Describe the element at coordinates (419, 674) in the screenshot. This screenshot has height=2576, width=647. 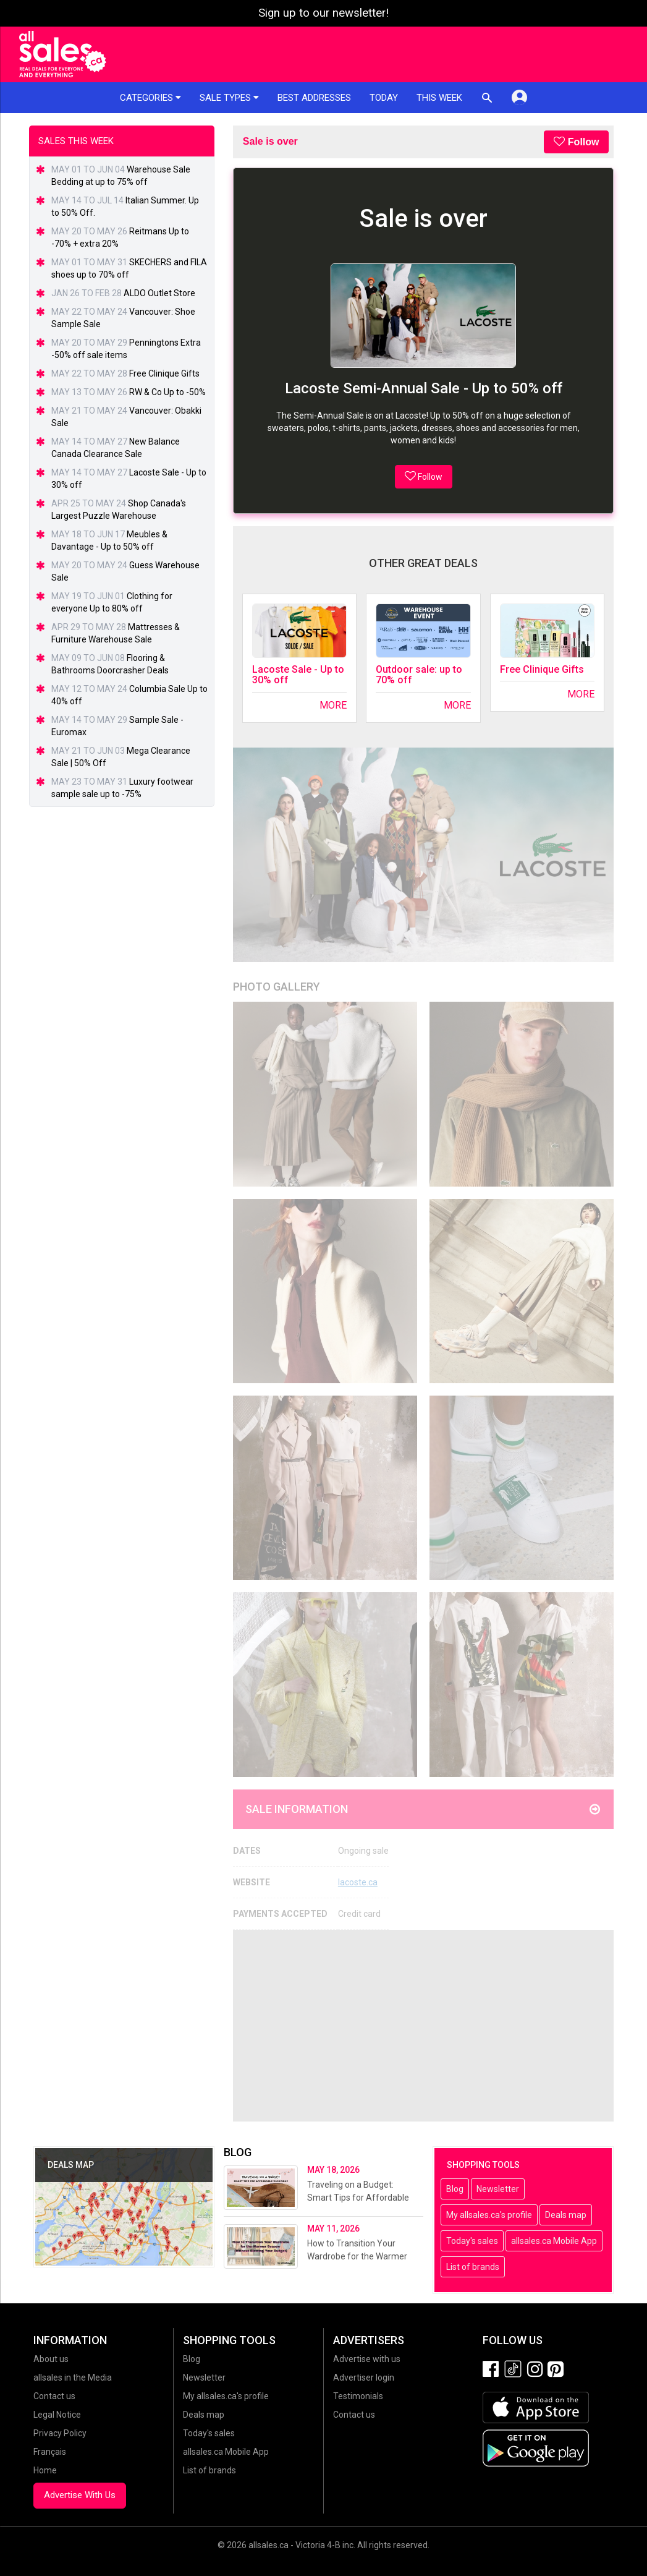
I see `Outdoor sale: up to 70% off` at that location.